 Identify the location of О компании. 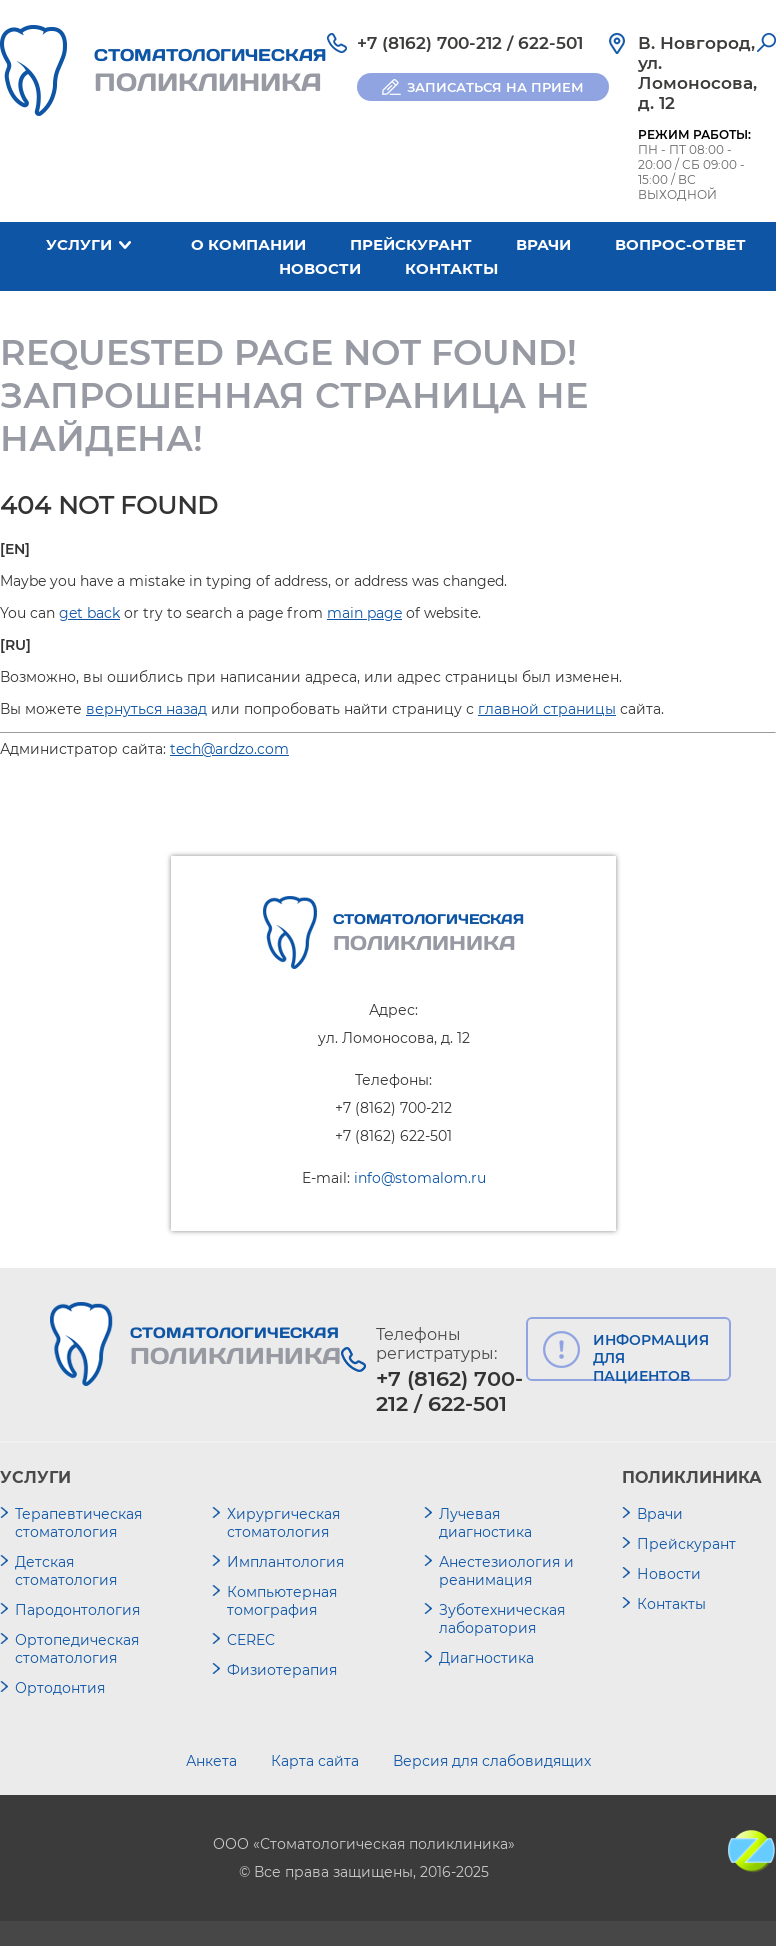
(248, 244).